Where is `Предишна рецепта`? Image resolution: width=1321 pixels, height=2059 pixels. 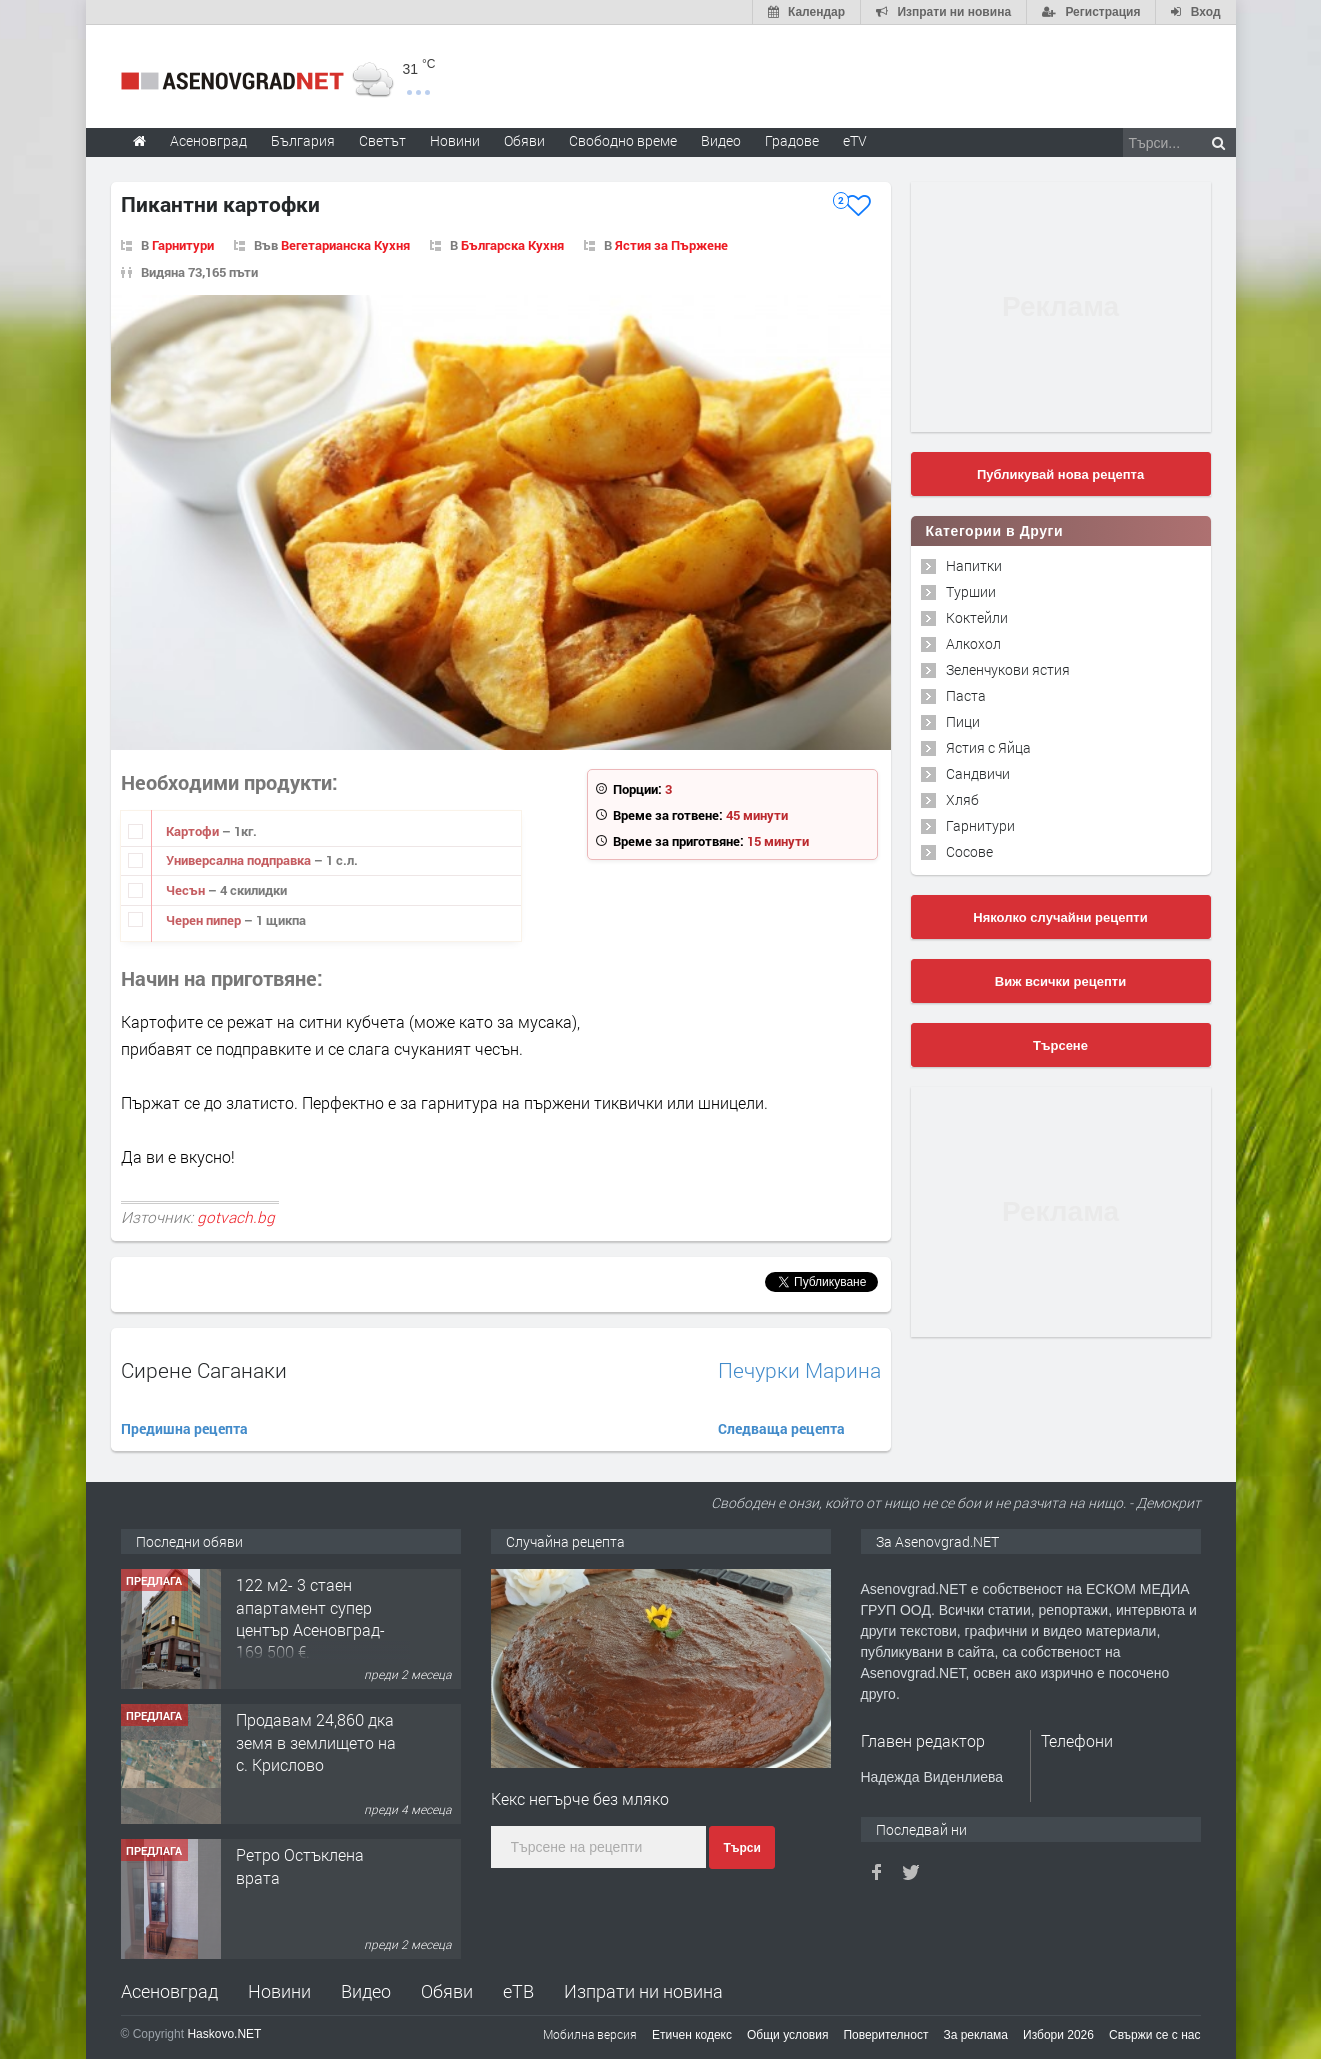 Предишна рецепта is located at coordinates (184, 1428).